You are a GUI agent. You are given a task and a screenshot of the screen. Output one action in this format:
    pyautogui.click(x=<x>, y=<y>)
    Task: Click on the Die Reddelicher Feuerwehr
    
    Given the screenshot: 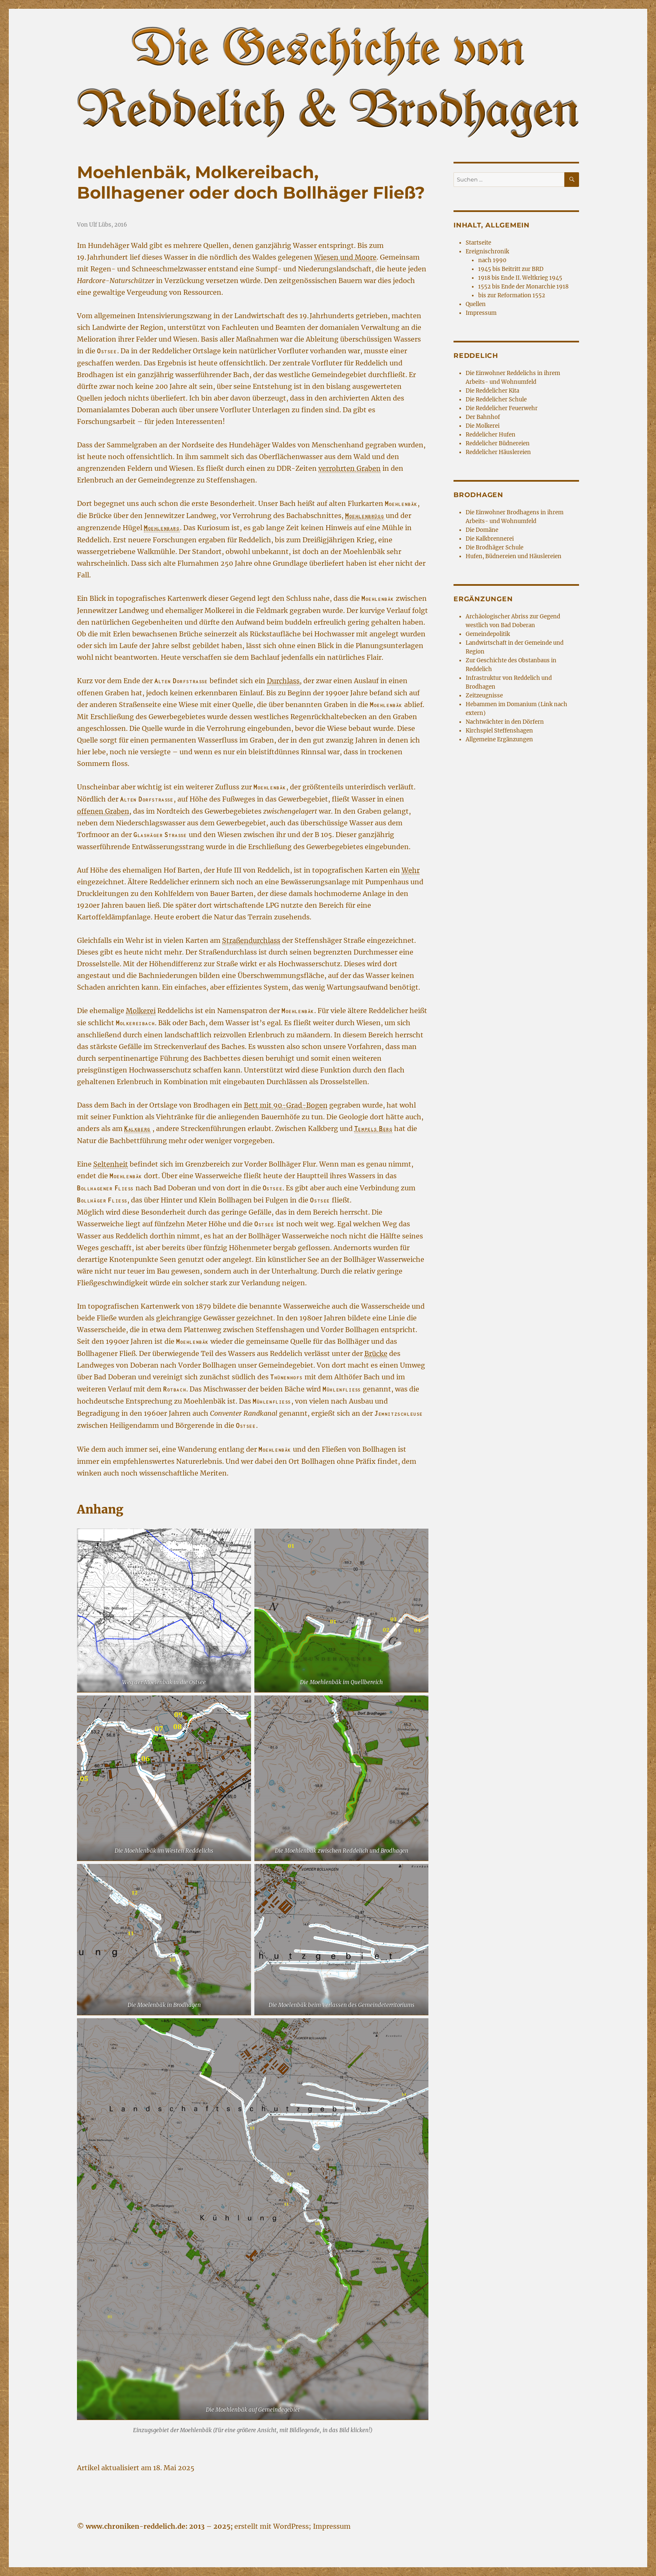 What is the action you would take?
    pyautogui.click(x=502, y=408)
    